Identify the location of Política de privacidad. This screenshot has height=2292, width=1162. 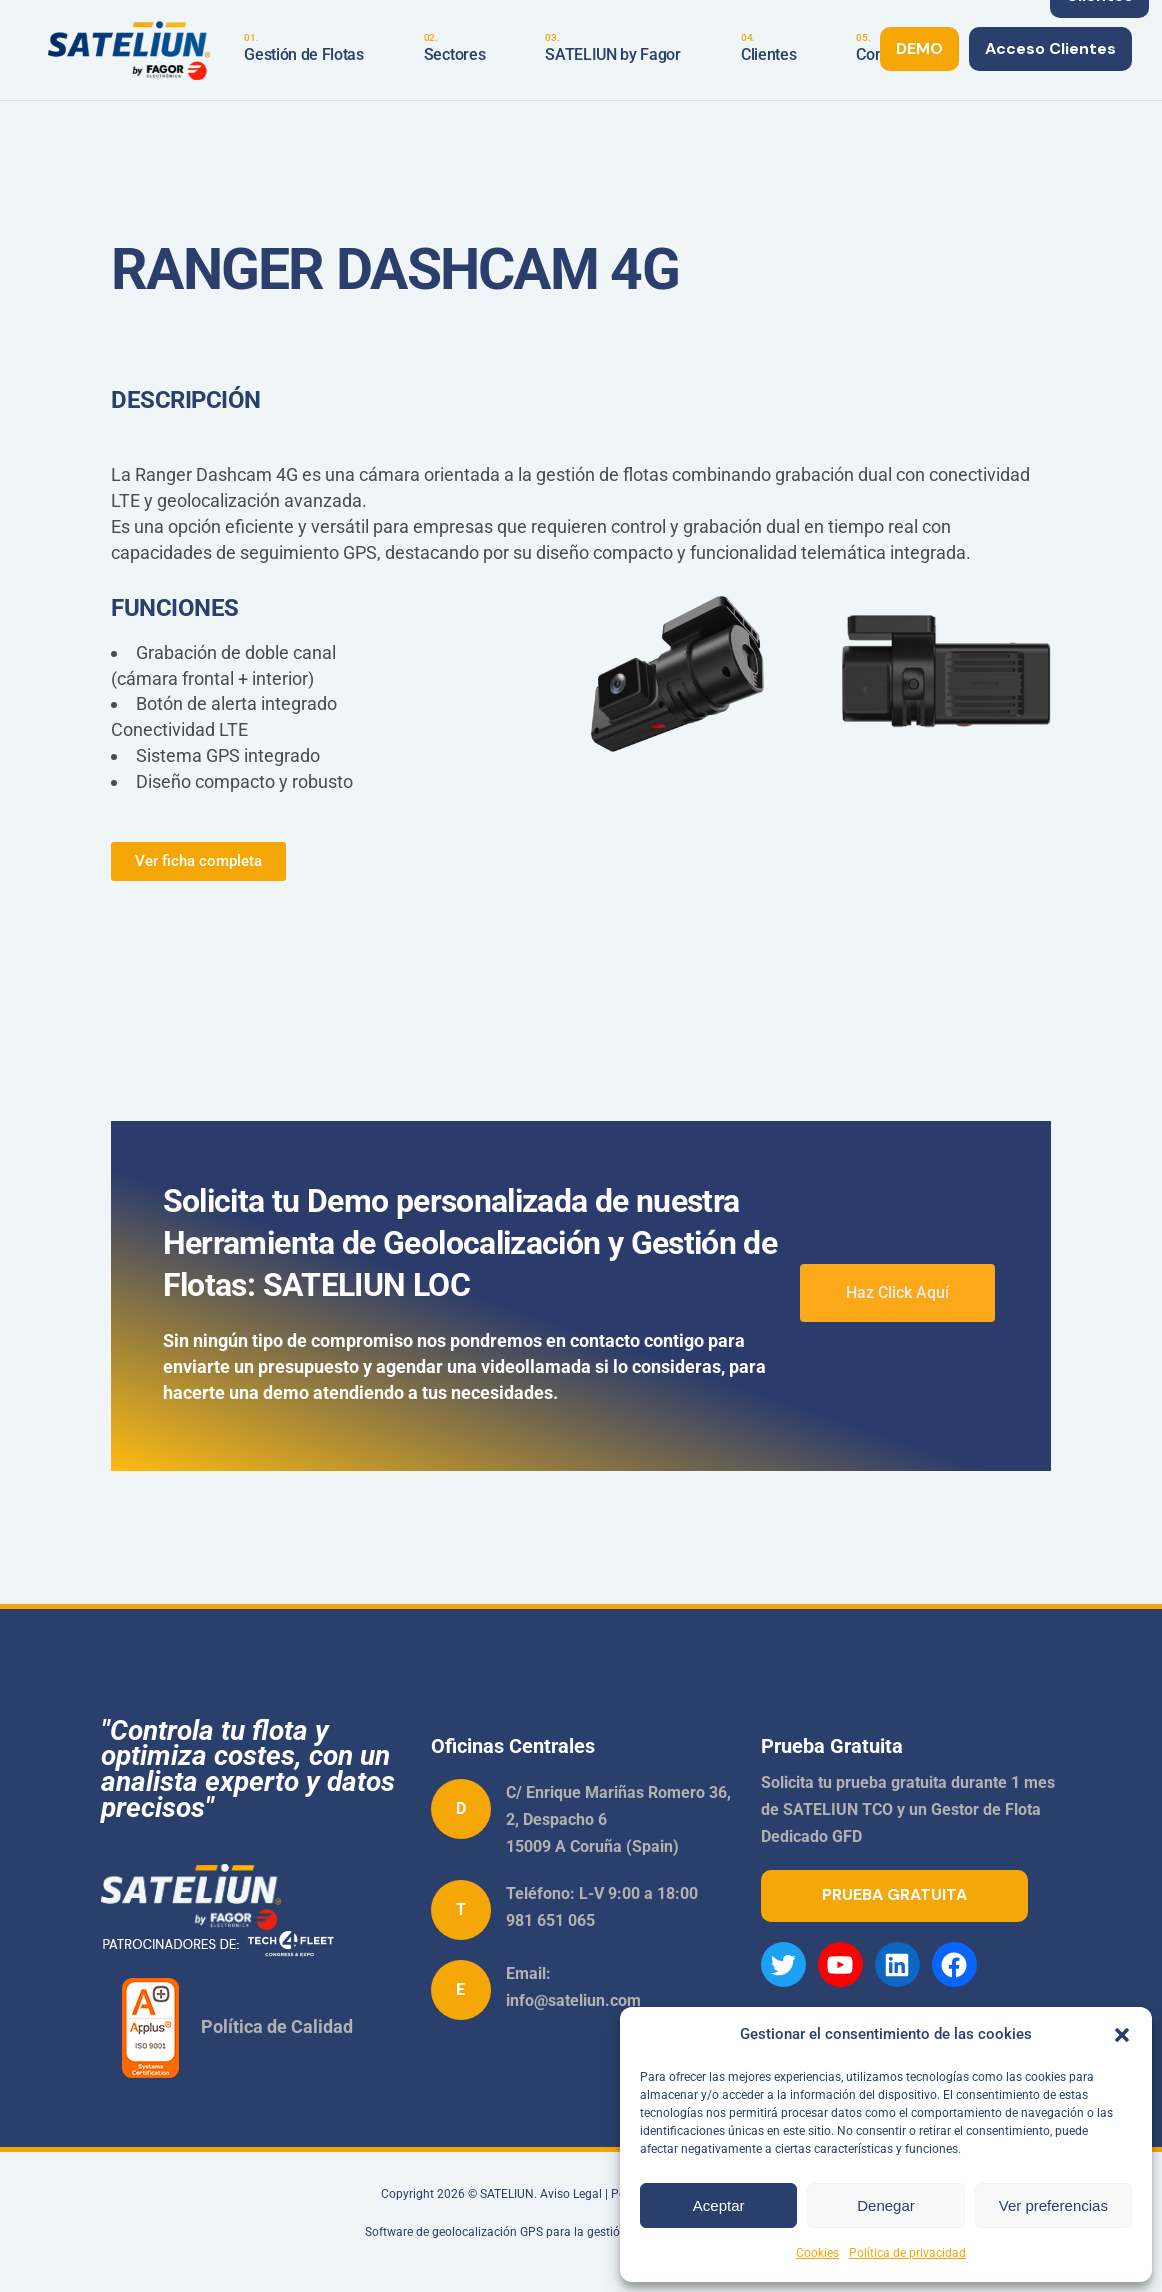
(907, 2253).